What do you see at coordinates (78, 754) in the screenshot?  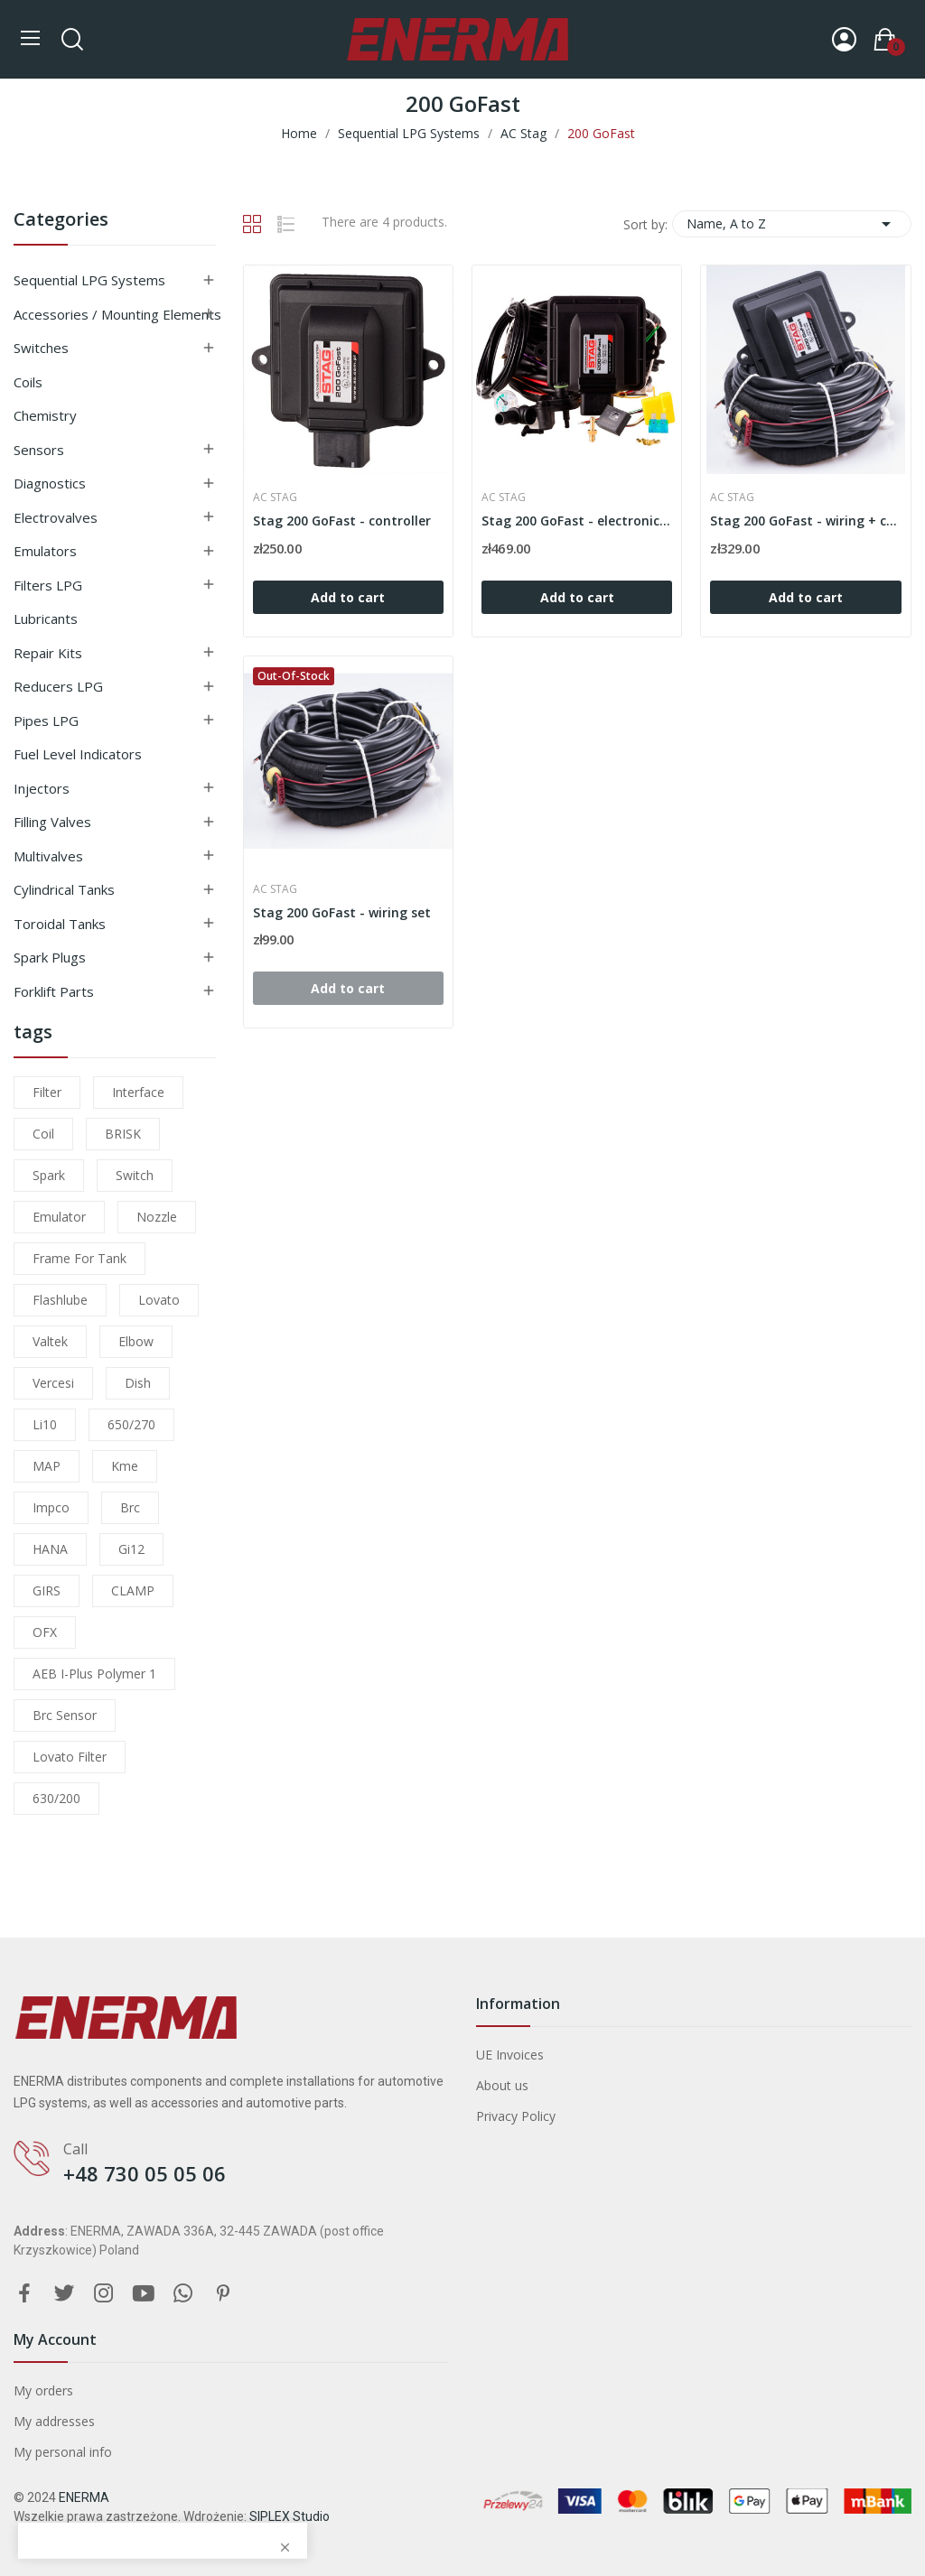 I see `Fuel level indicators` at bounding box center [78, 754].